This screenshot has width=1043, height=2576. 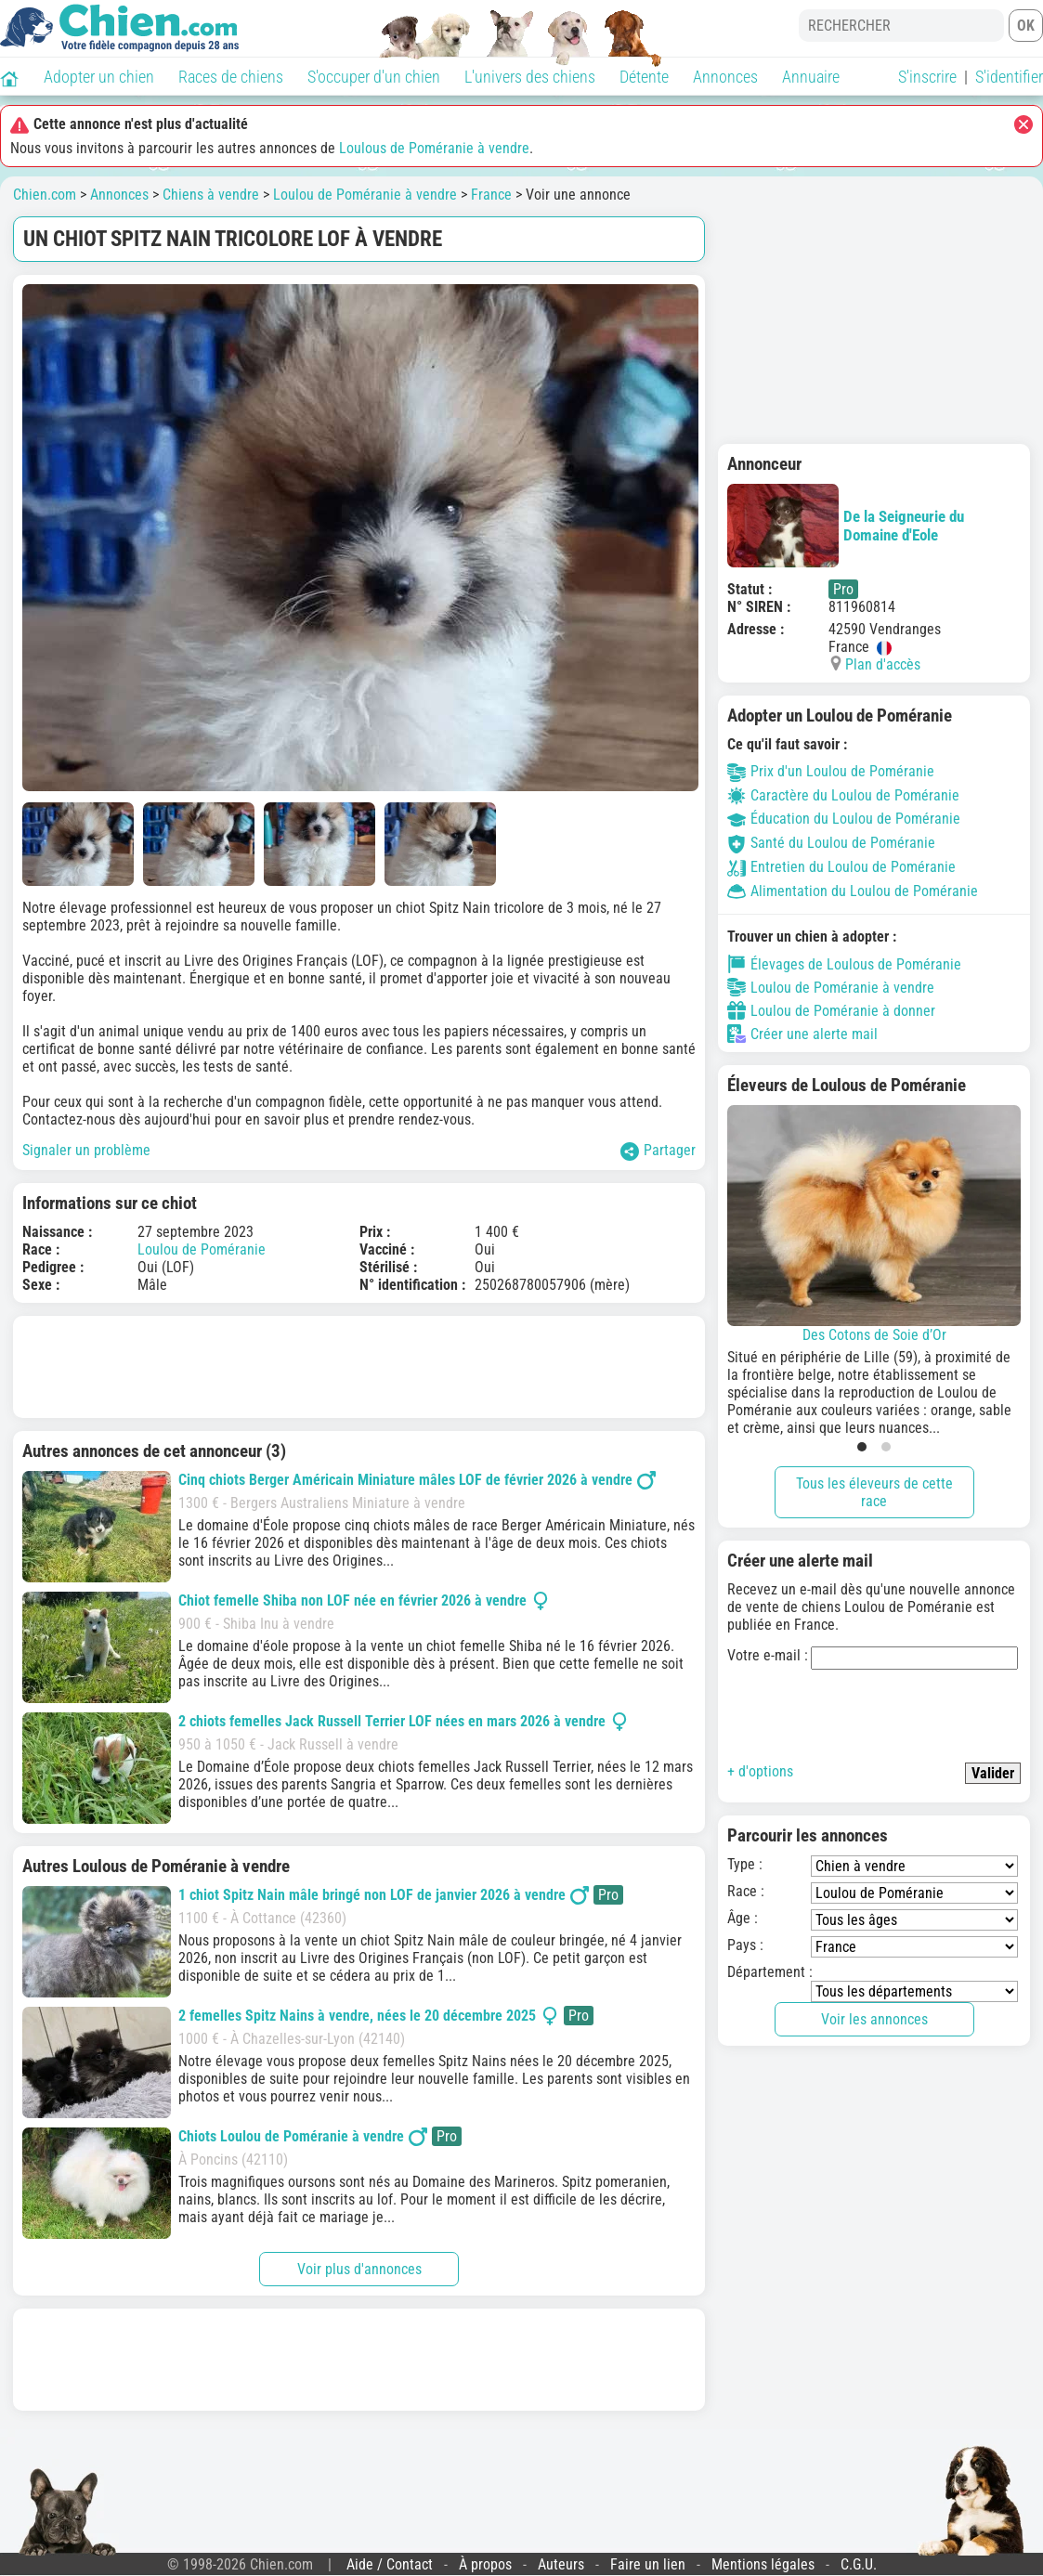 I want to click on Loulou de Poméranie, so click(x=201, y=1249).